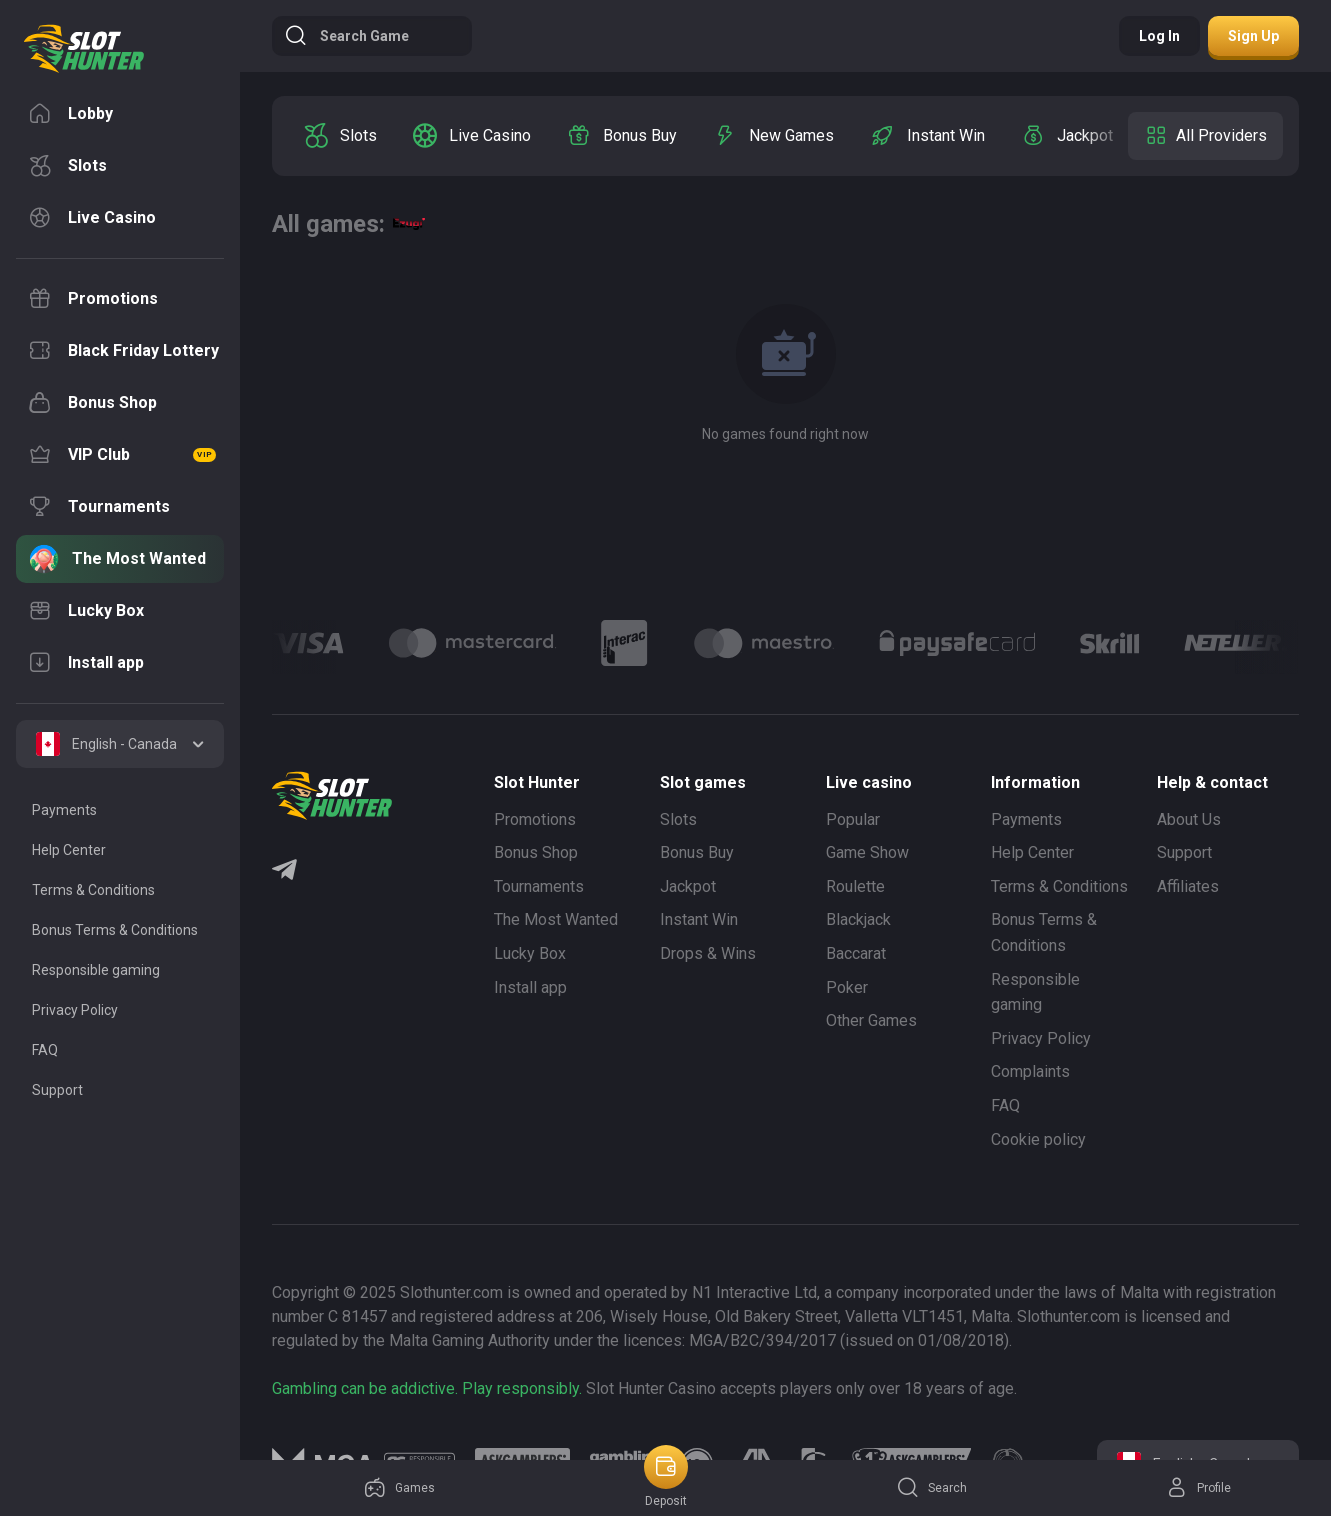 This screenshot has height=1516, width=1331. I want to click on Bonus Shop, so click(536, 852).